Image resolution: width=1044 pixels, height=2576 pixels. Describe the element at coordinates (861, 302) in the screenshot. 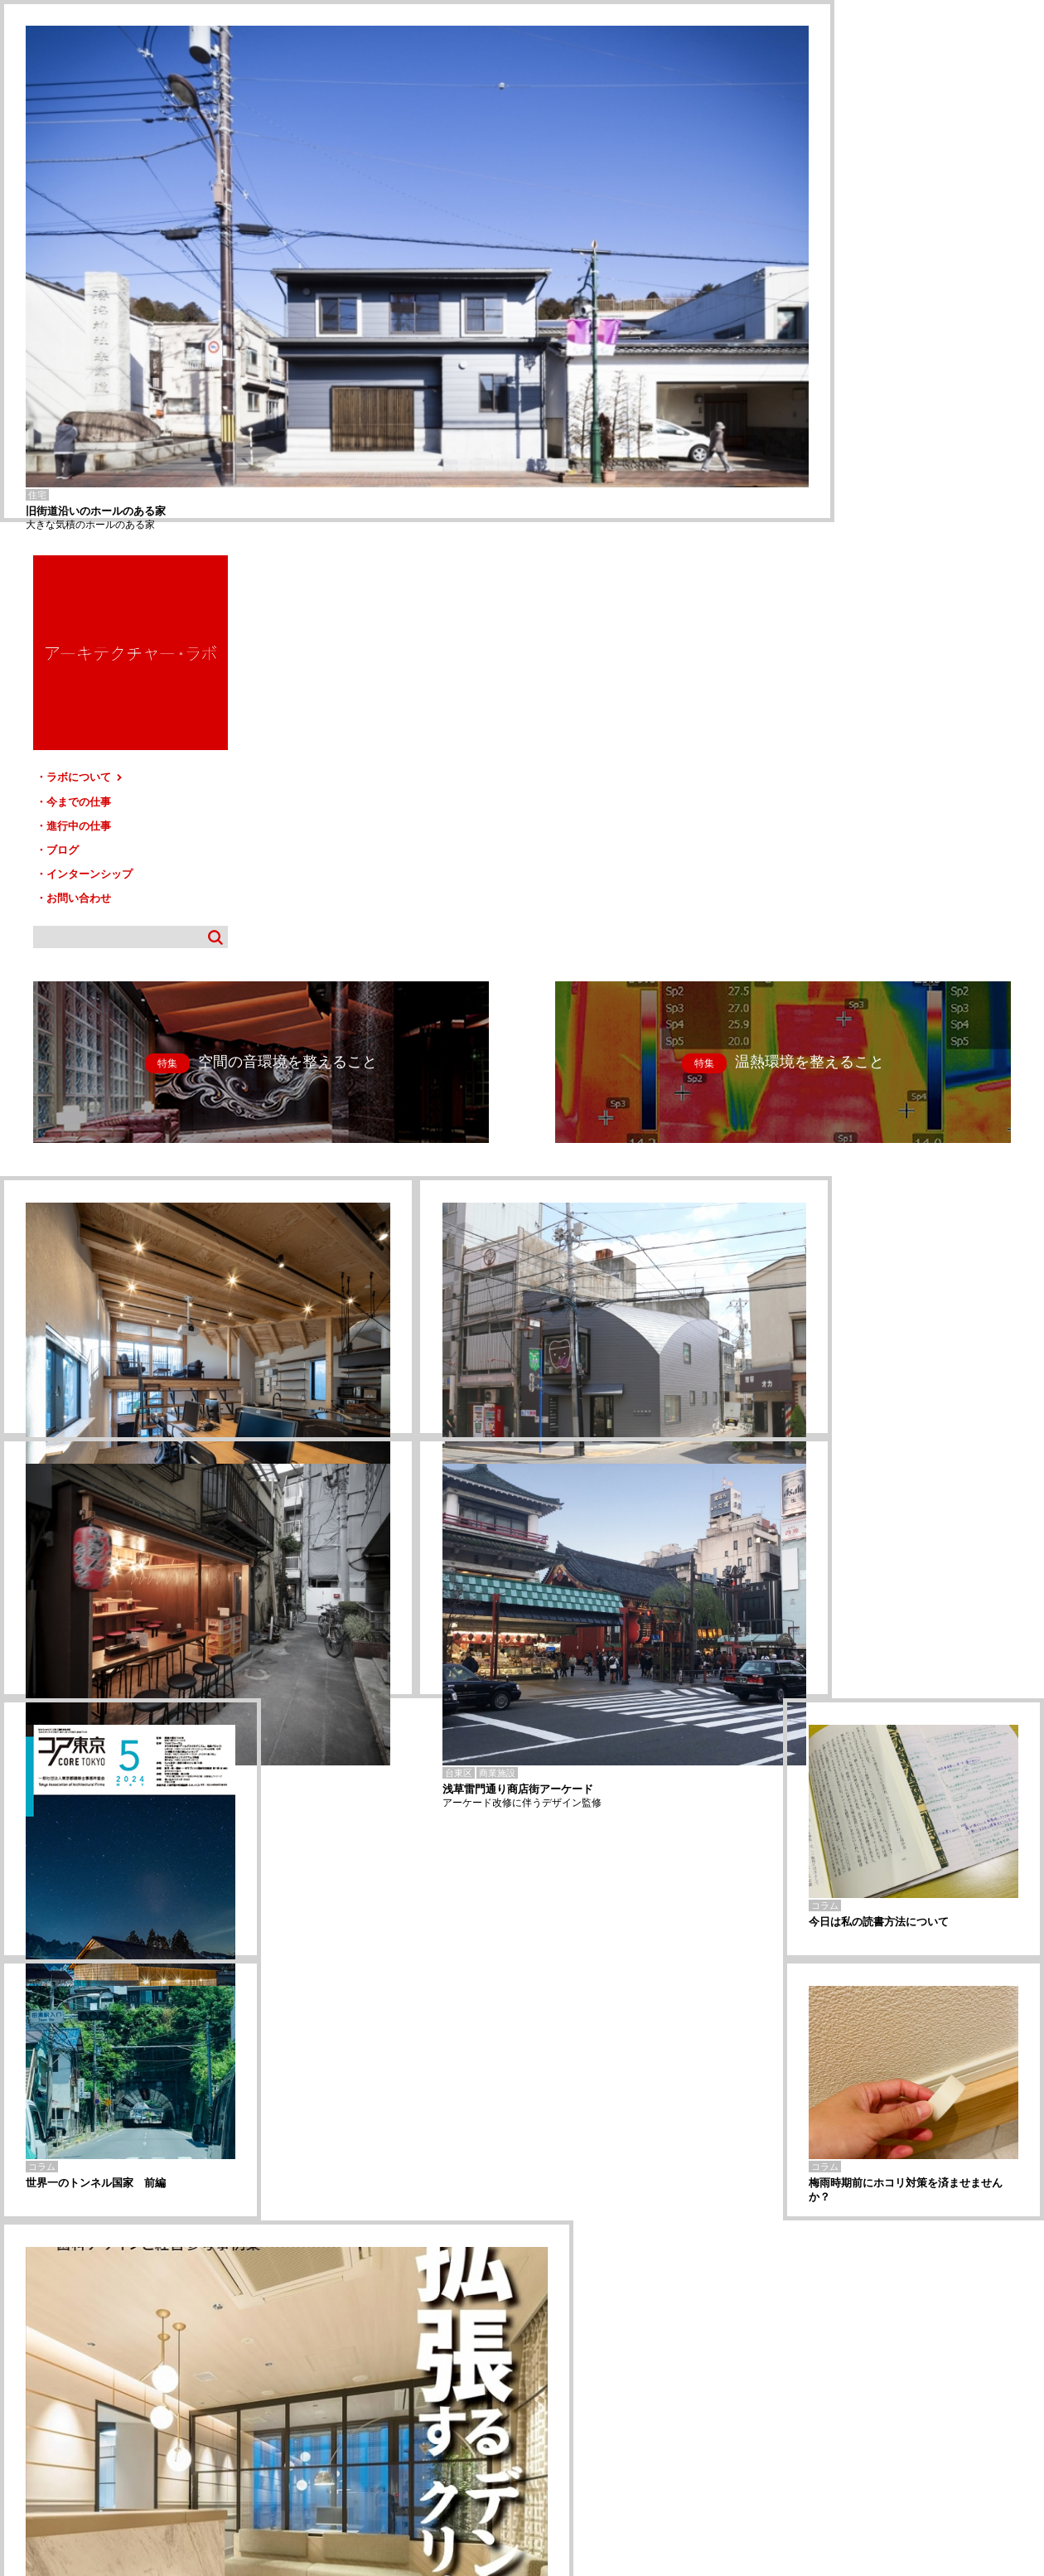

I see `進行中の仕事` at that location.